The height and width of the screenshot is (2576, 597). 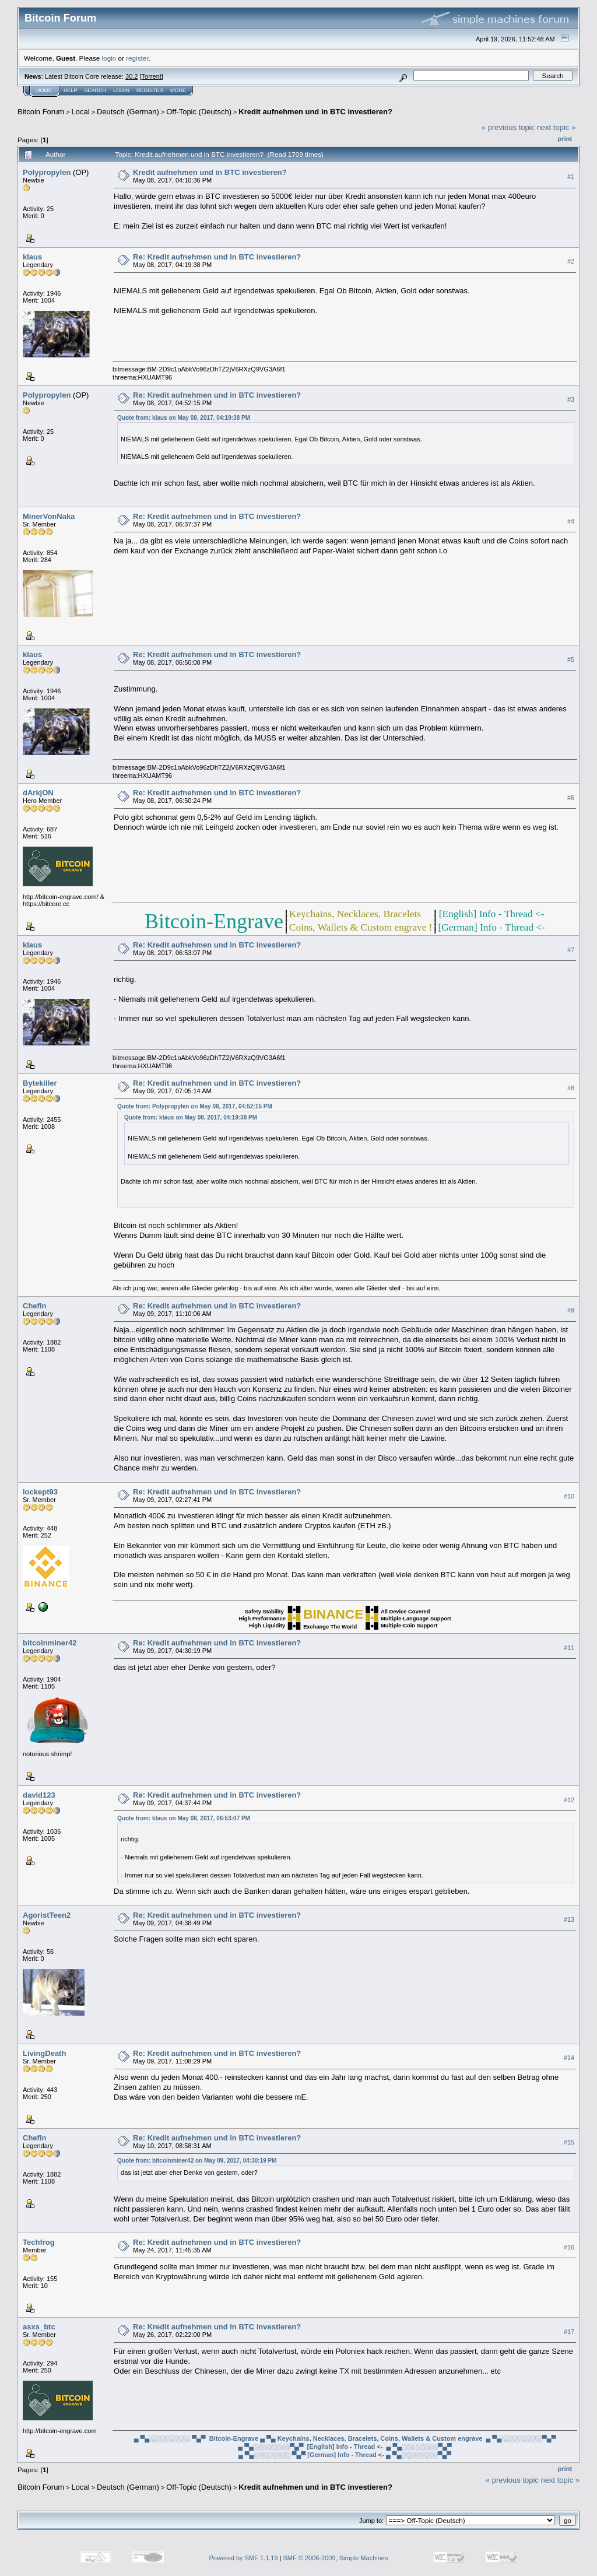 What do you see at coordinates (243, 2557) in the screenshot?
I see `Powered by SMF 1.1.19` at bounding box center [243, 2557].